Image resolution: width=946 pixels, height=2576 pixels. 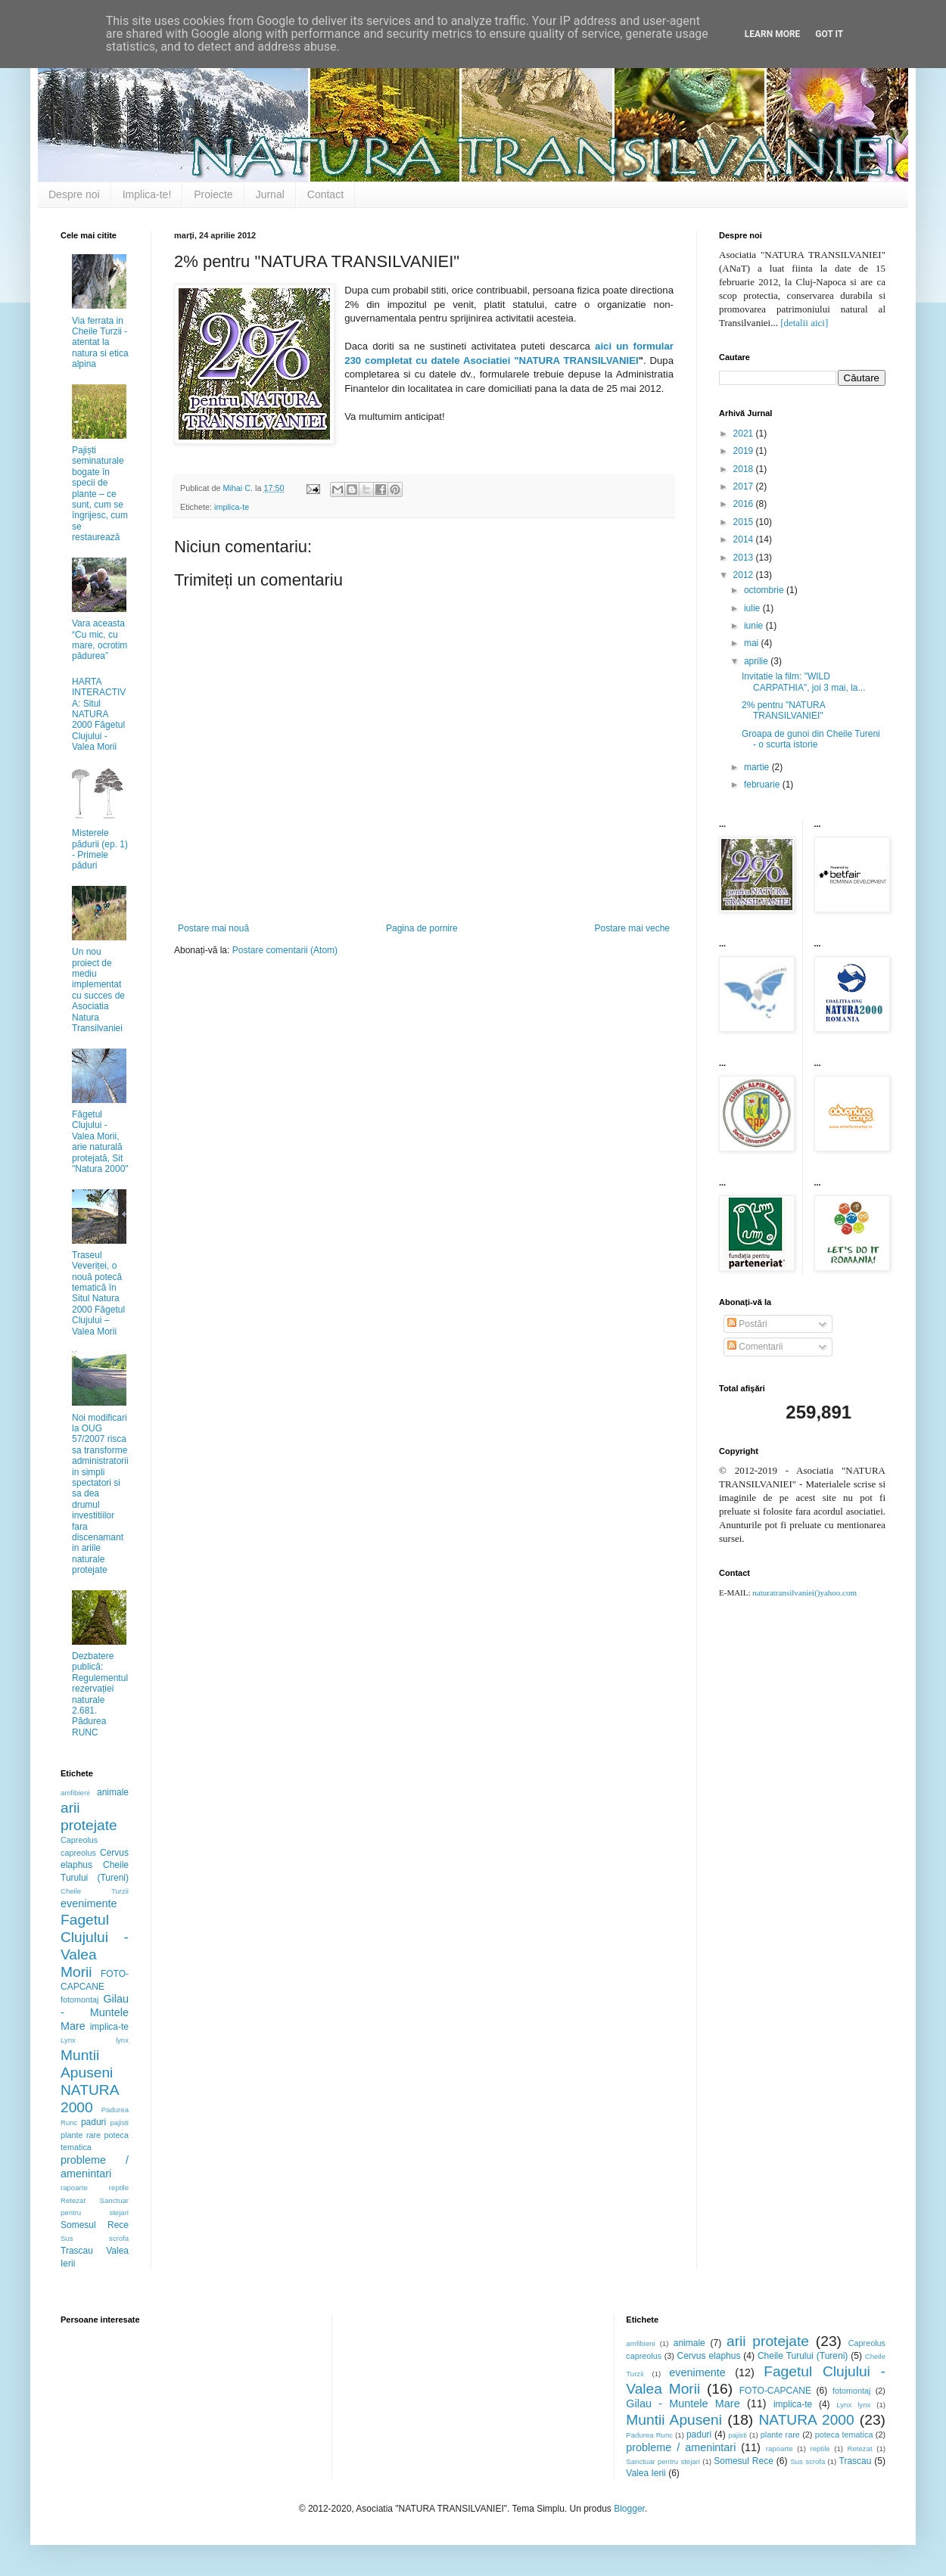 What do you see at coordinates (744, 433) in the screenshot?
I see `2021` at bounding box center [744, 433].